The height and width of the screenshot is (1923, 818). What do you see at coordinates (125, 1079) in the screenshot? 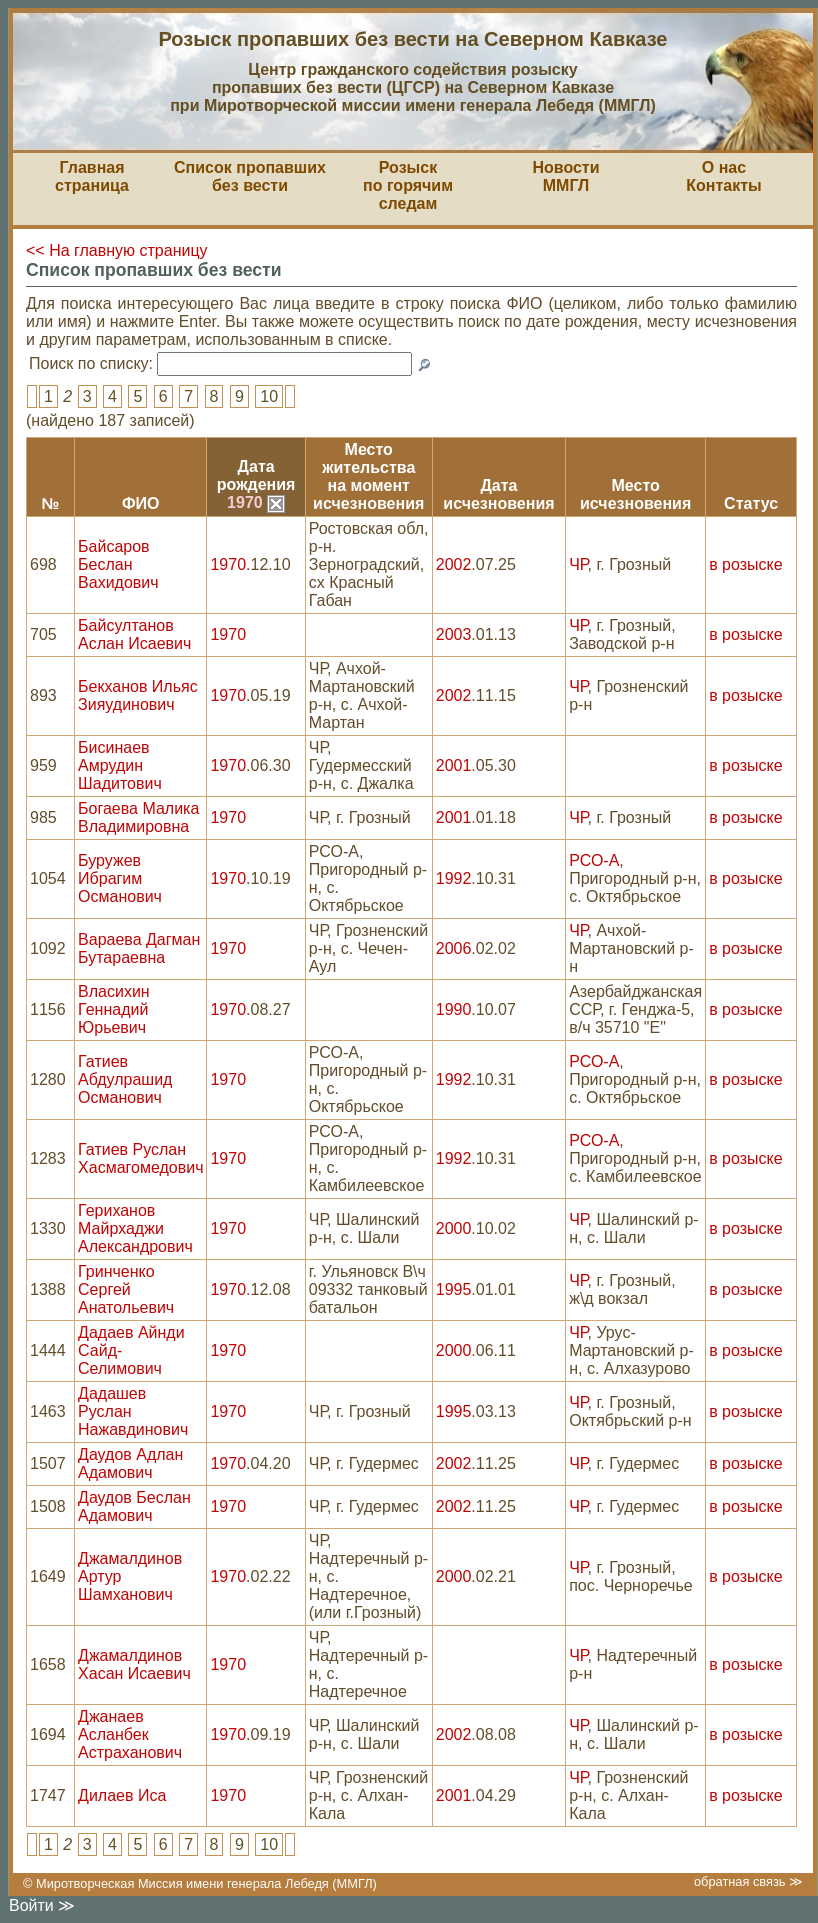
I see `Гатиев Абдулрашид Османович` at bounding box center [125, 1079].